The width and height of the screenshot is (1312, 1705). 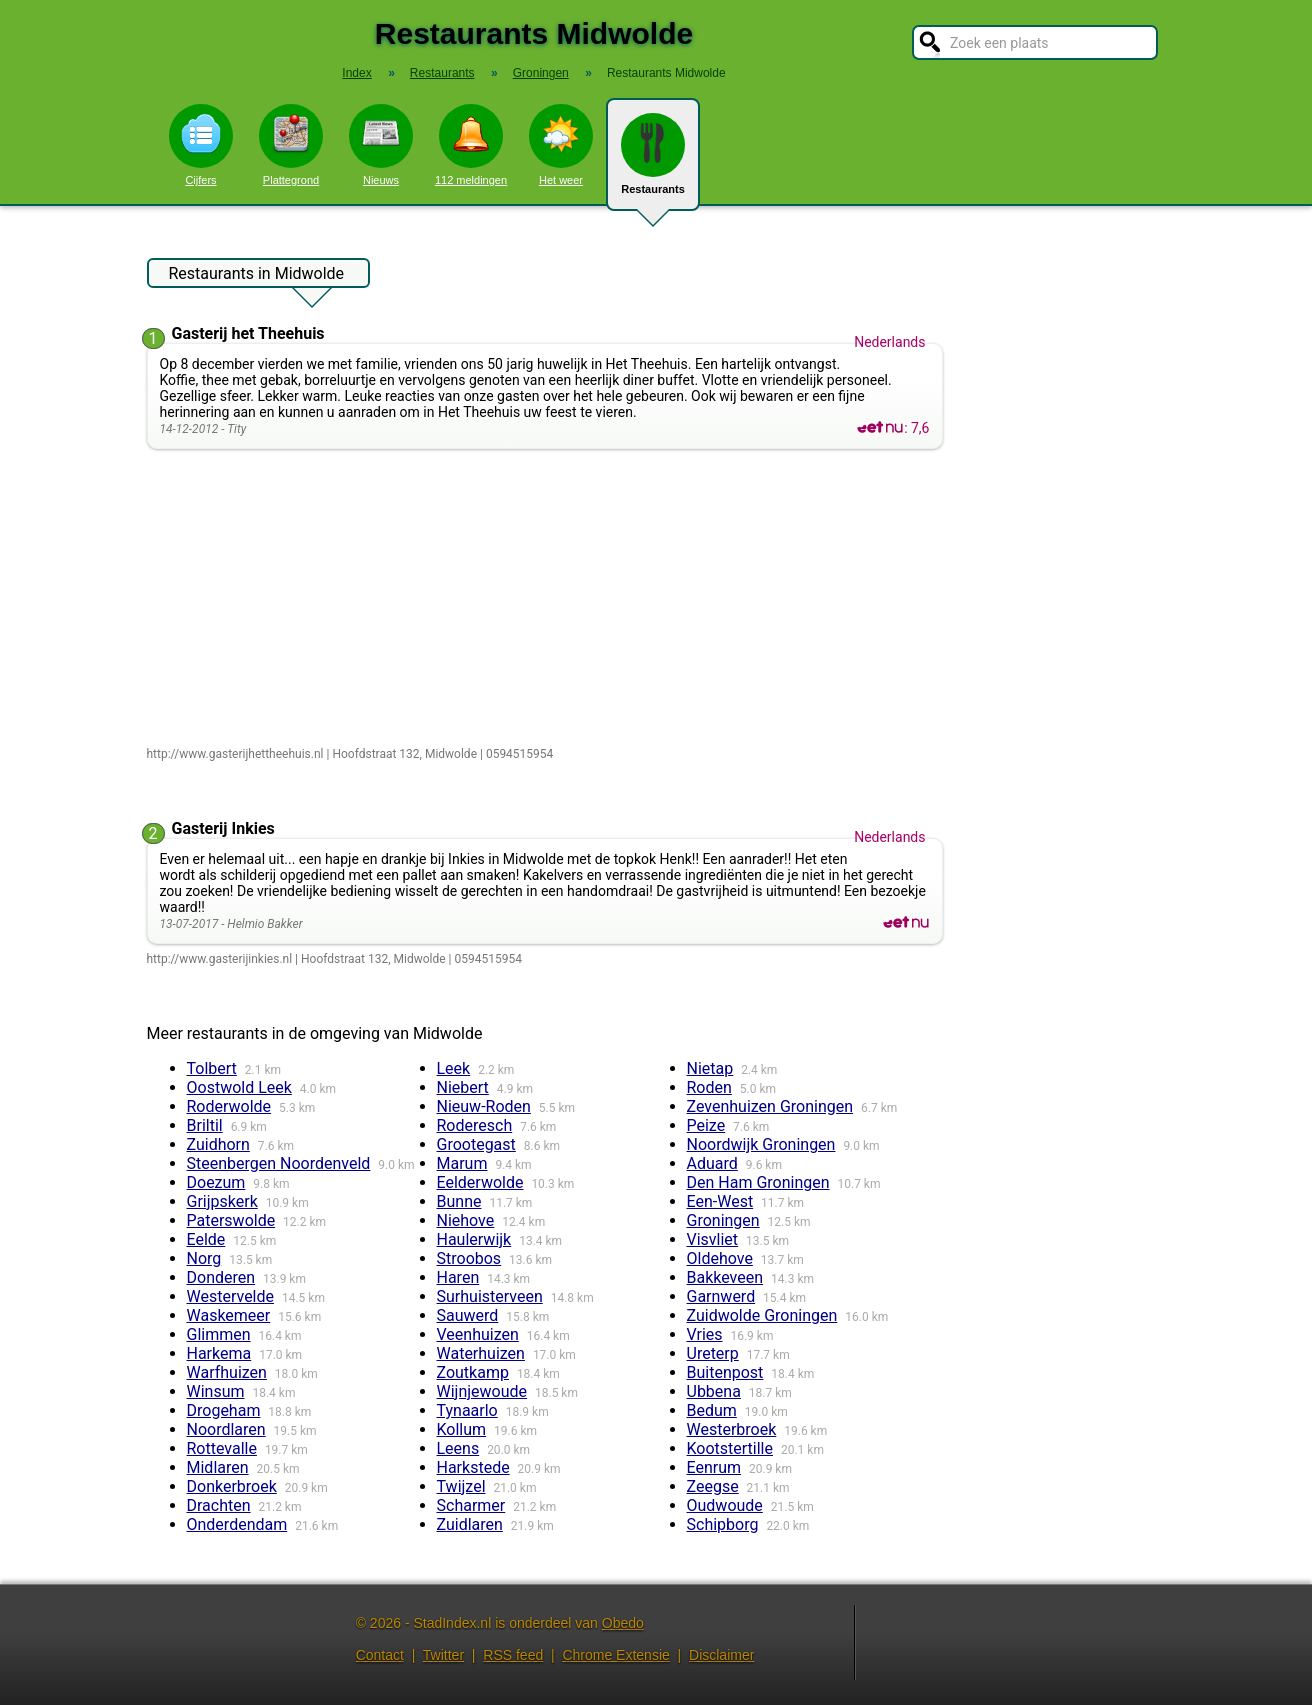 I want to click on Paterswolde, so click(x=231, y=1220).